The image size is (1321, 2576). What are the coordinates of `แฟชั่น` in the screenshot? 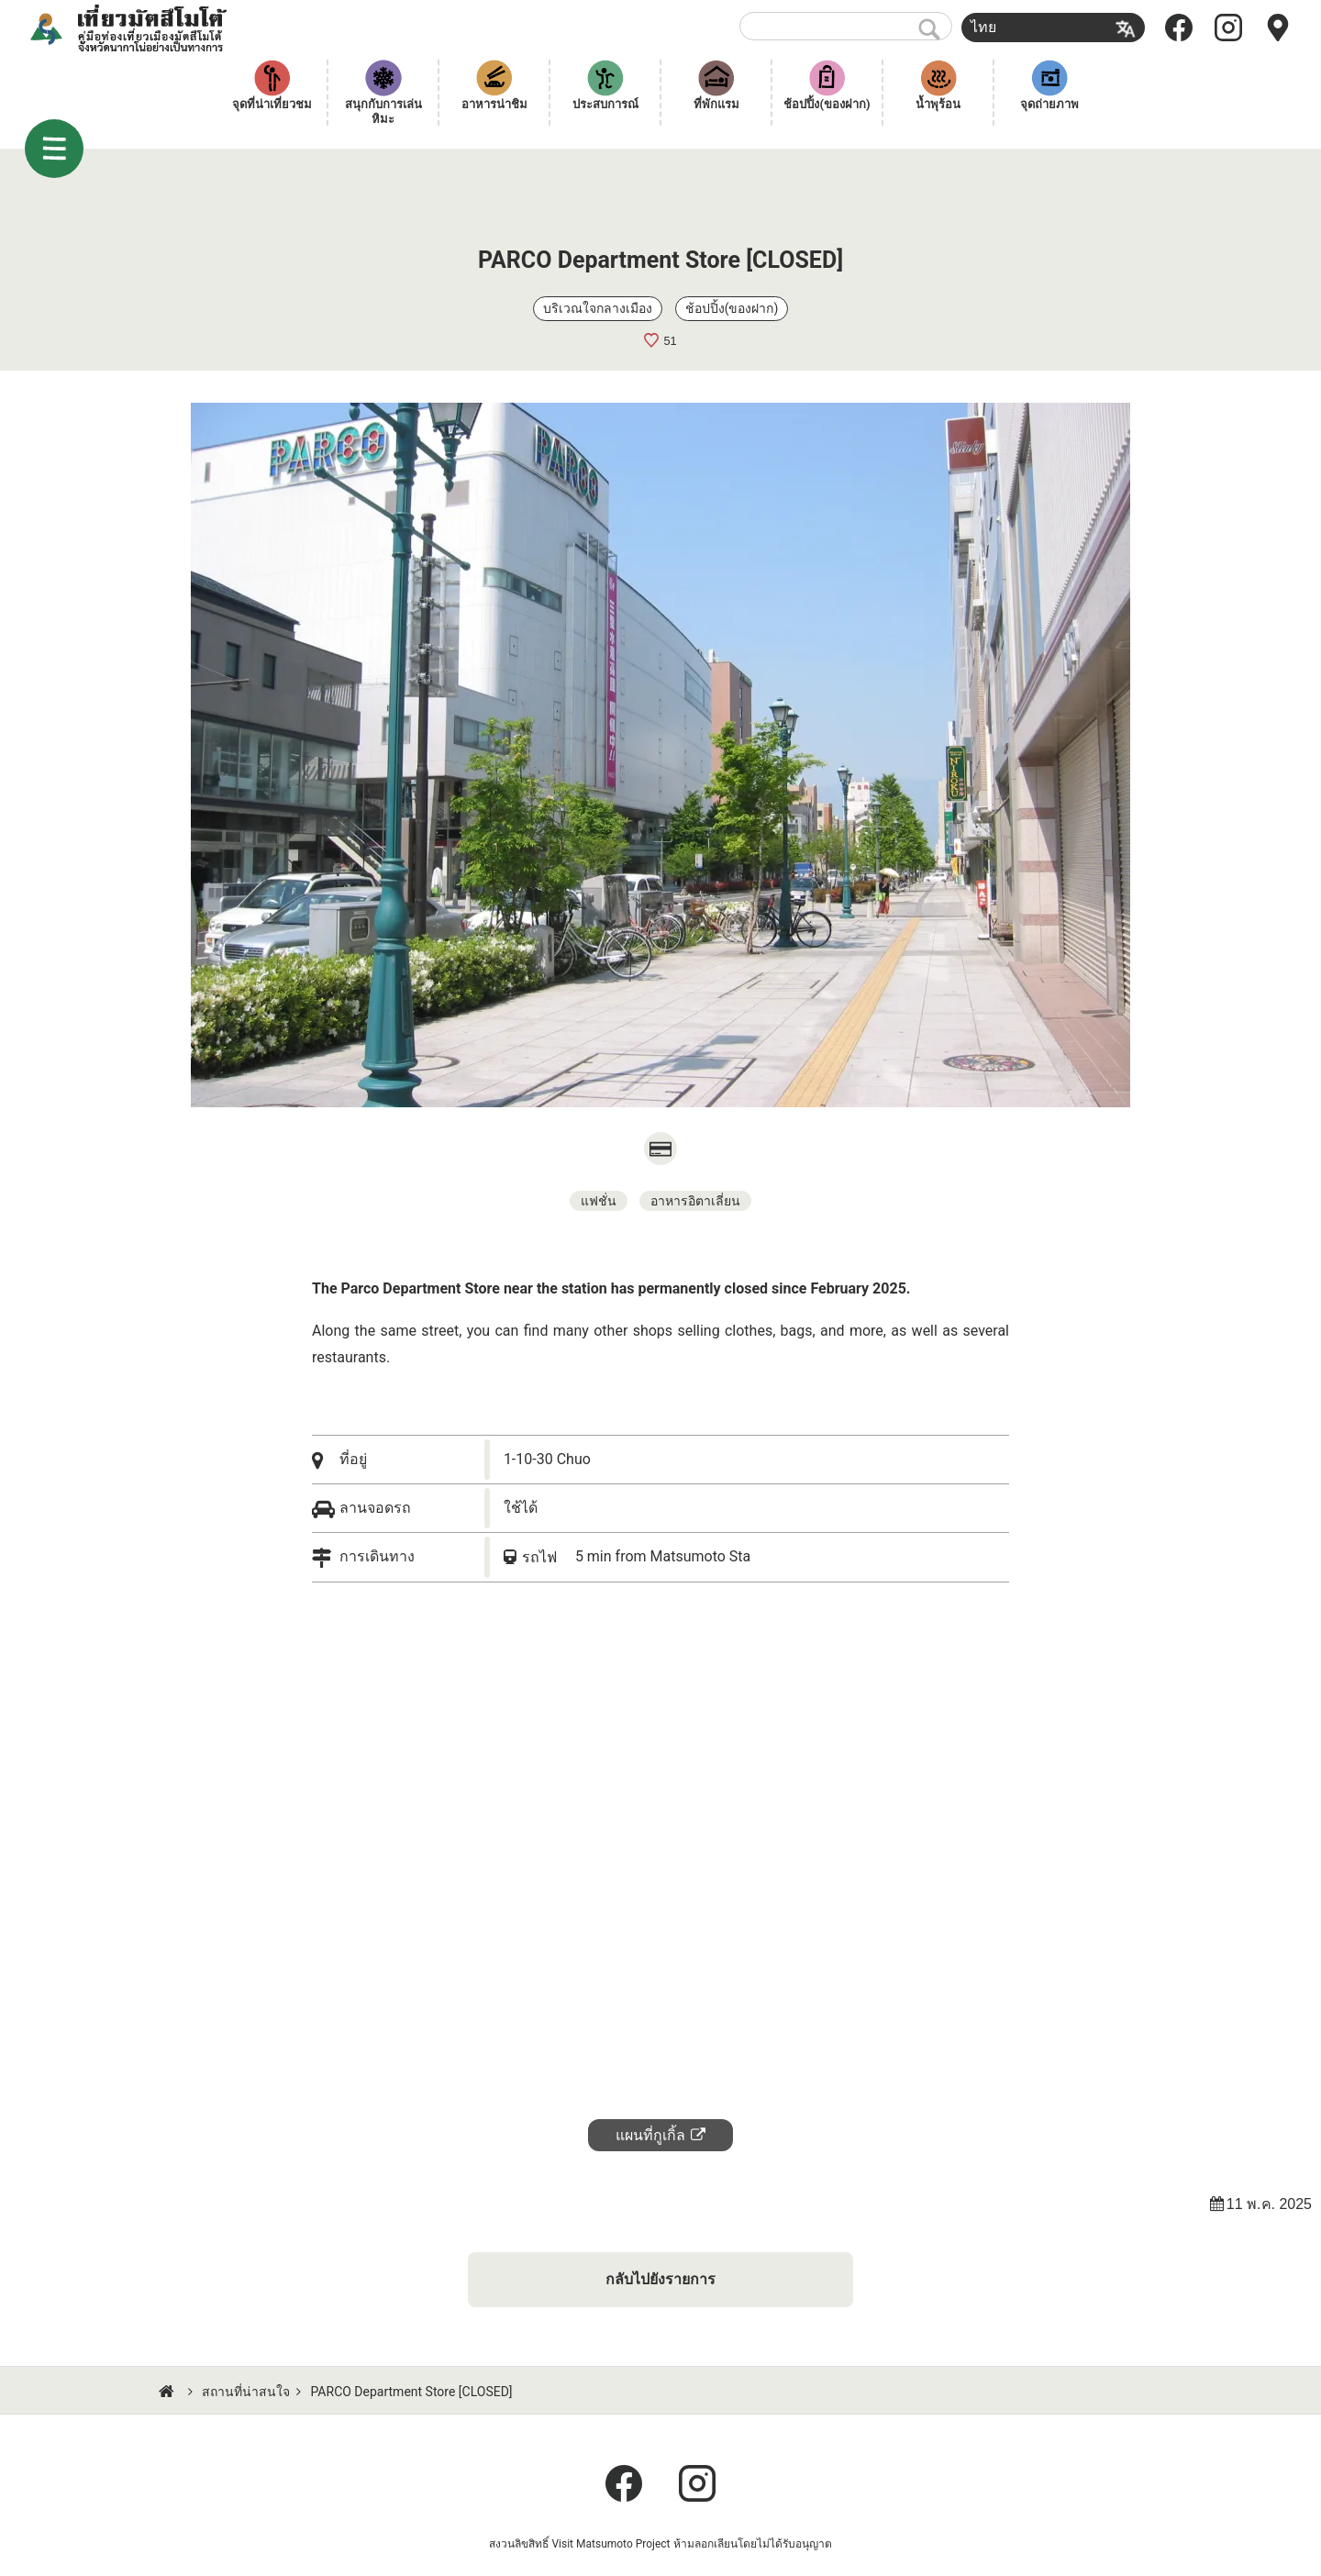 It's located at (598, 1201).